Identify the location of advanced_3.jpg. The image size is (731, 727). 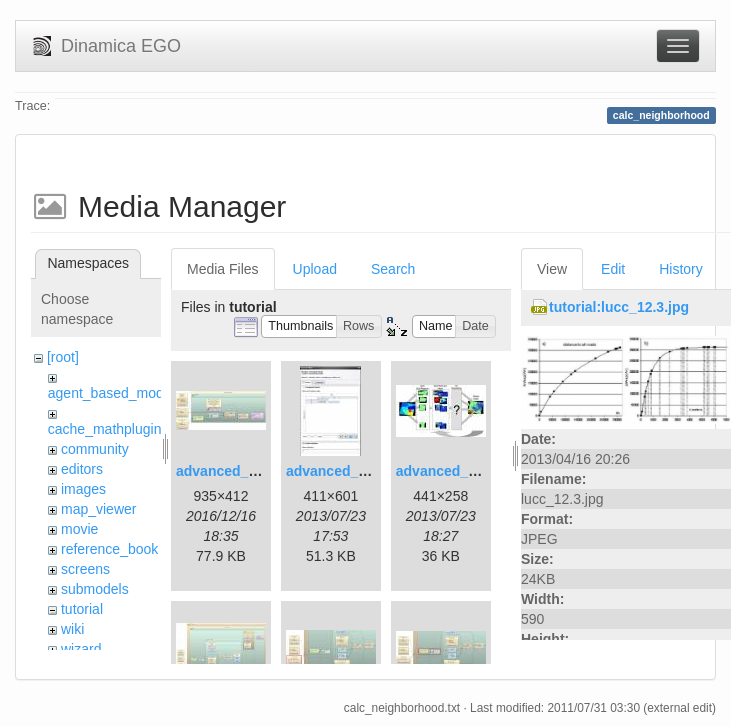
(448, 471).